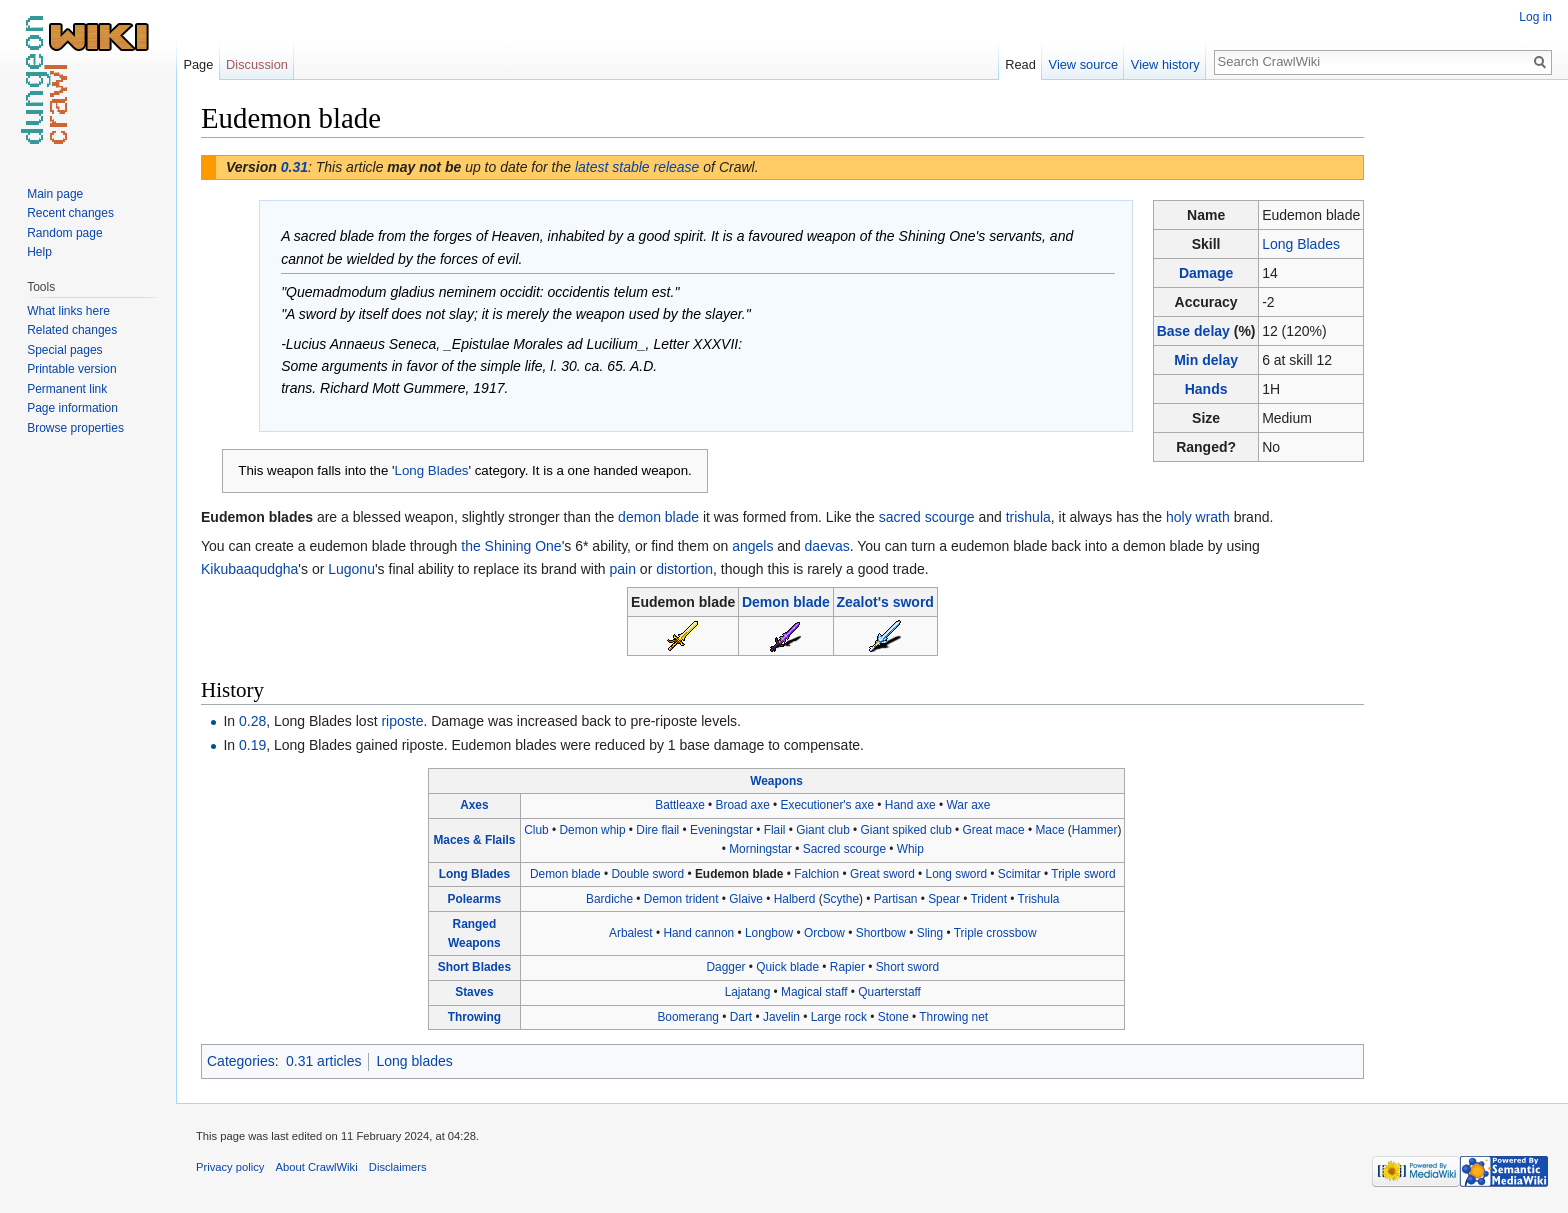 This screenshot has width=1568, height=1213. What do you see at coordinates (323, 1061) in the screenshot?
I see `0.31 articles` at bounding box center [323, 1061].